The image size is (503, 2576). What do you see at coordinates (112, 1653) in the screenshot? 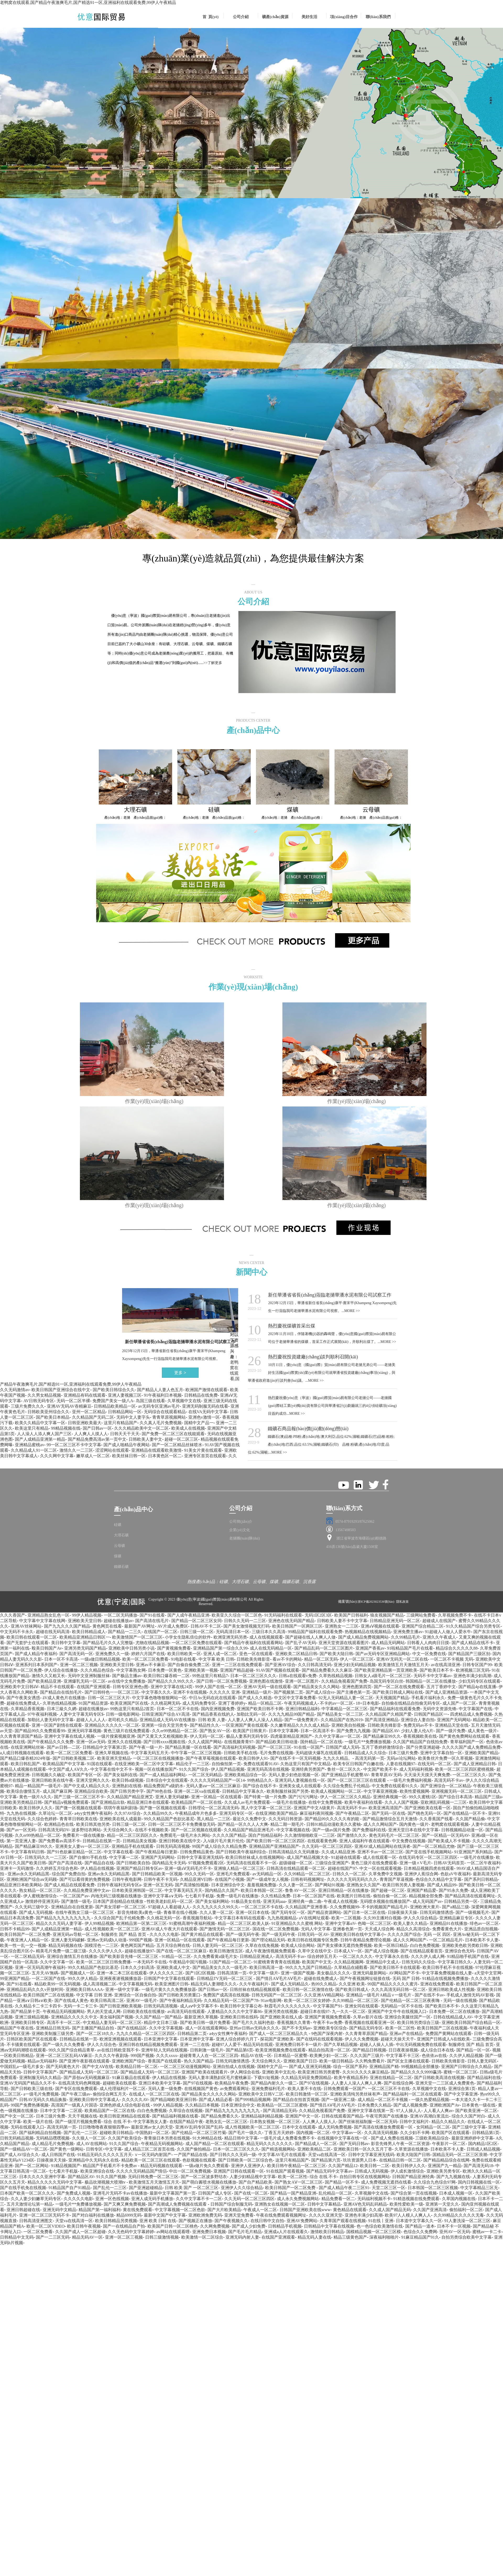
I see `亚洲免费久久一级` at bounding box center [112, 1653].